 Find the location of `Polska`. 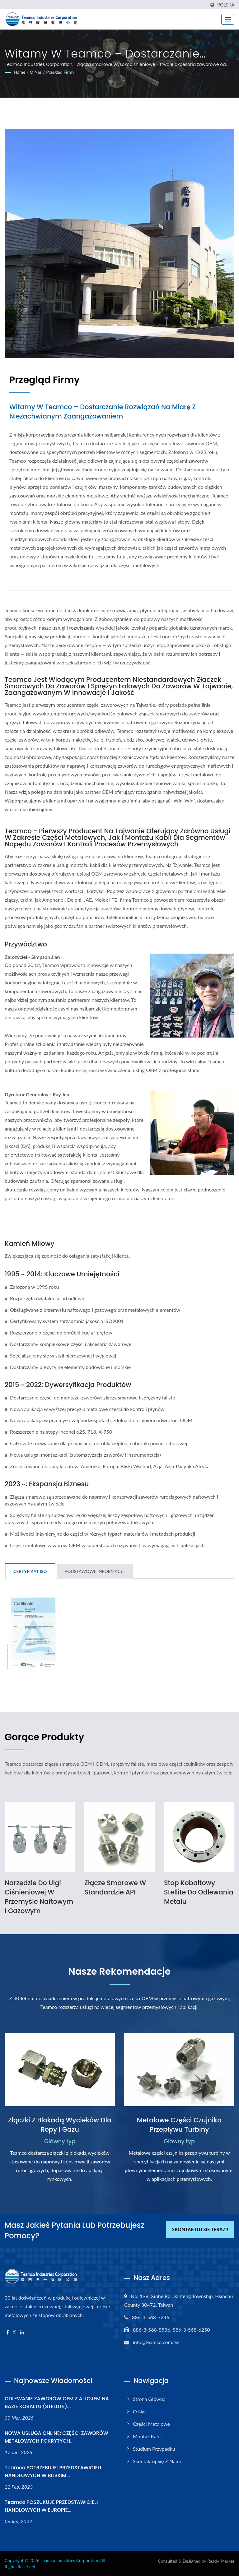

Polska is located at coordinates (225, 4).